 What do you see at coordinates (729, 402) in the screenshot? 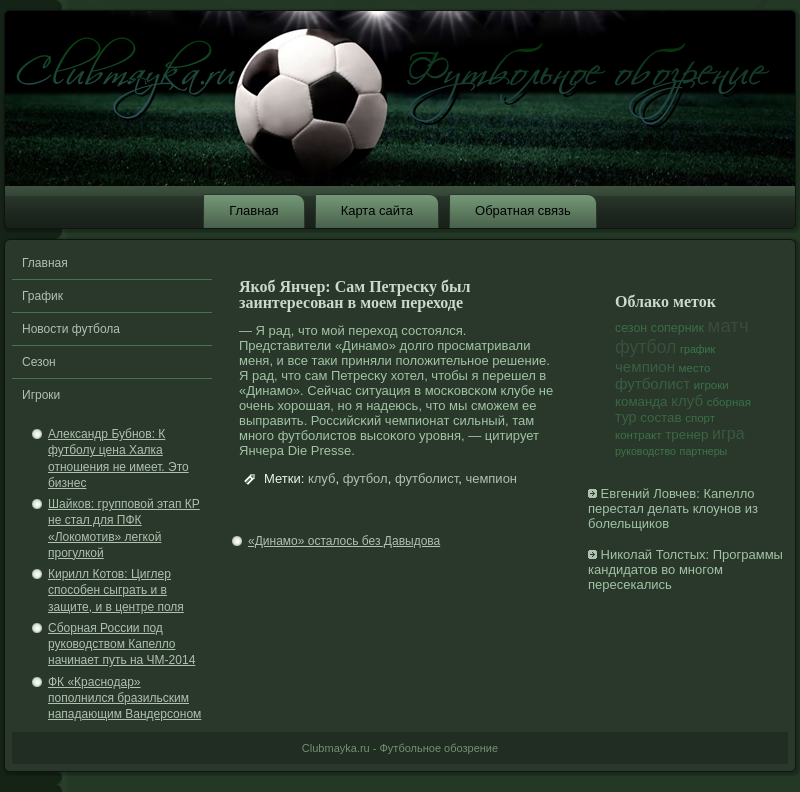
I see `сборная` at bounding box center [729, 402].